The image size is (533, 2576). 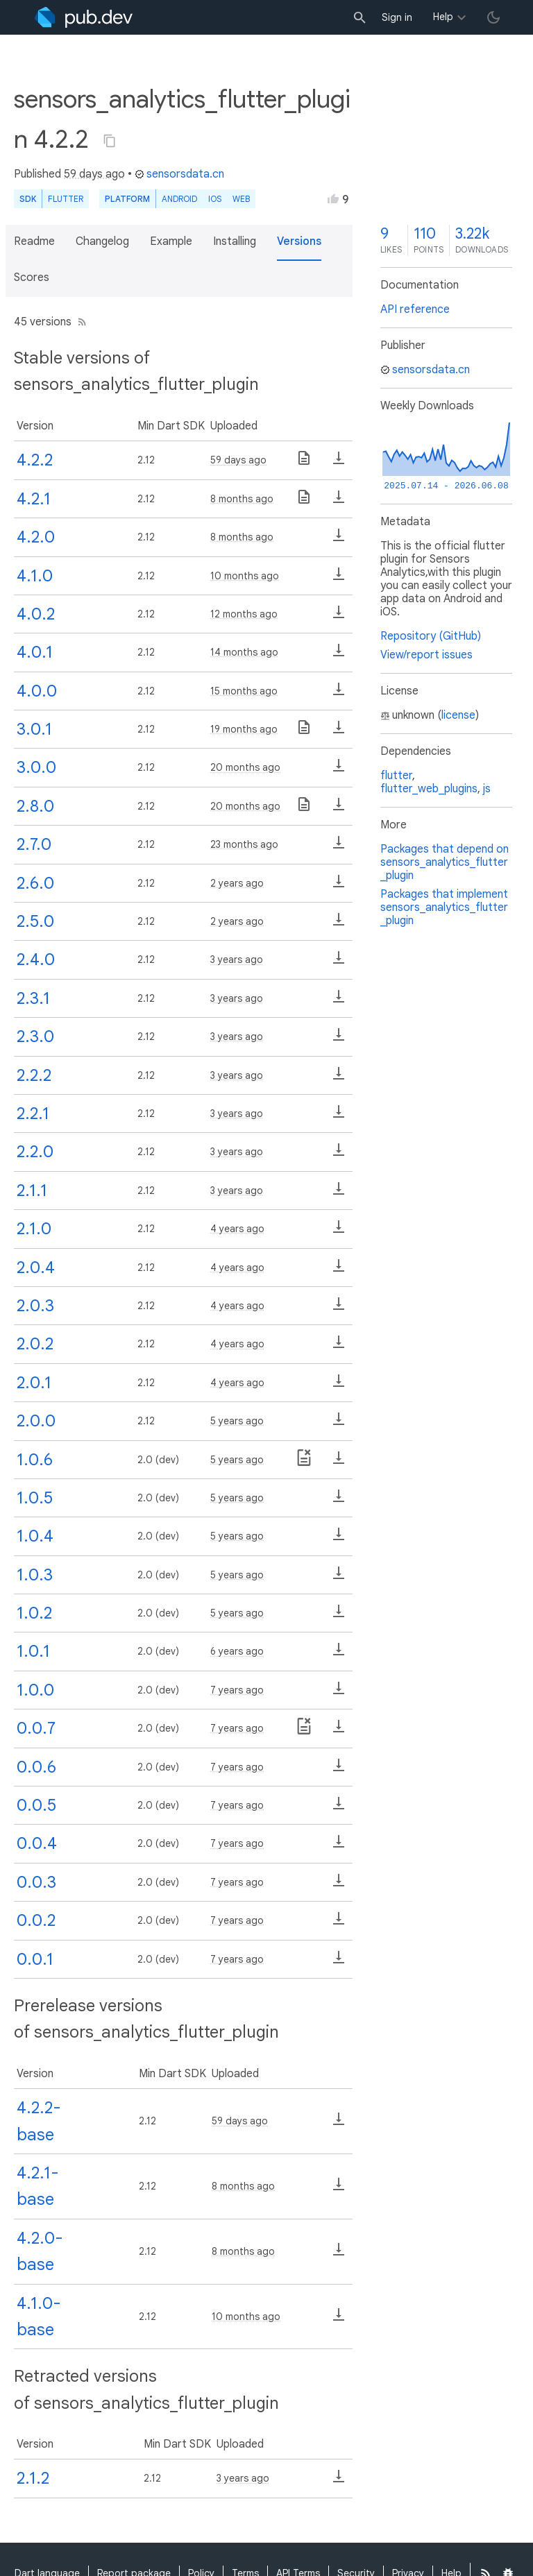 What do you see at coordinates (244, 614) in the screenshot?
I see `12 months ago [button]` at bounding box center [244, 614].